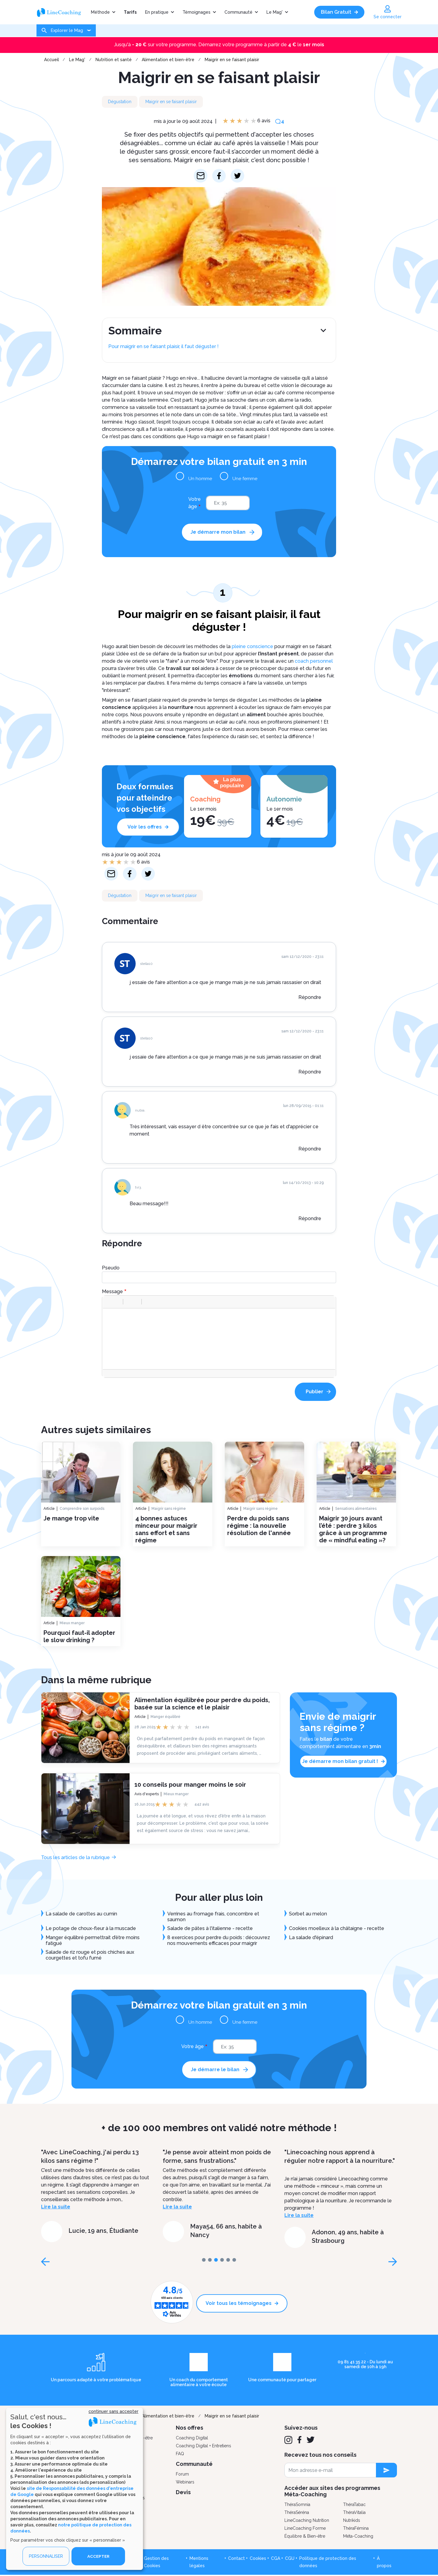 This screenshot has height=2576, width=438. Describe the element at coordinates (210, 1928) in the screenshot. I see `Salade de pâtes à l'italienne - recette` at that location.